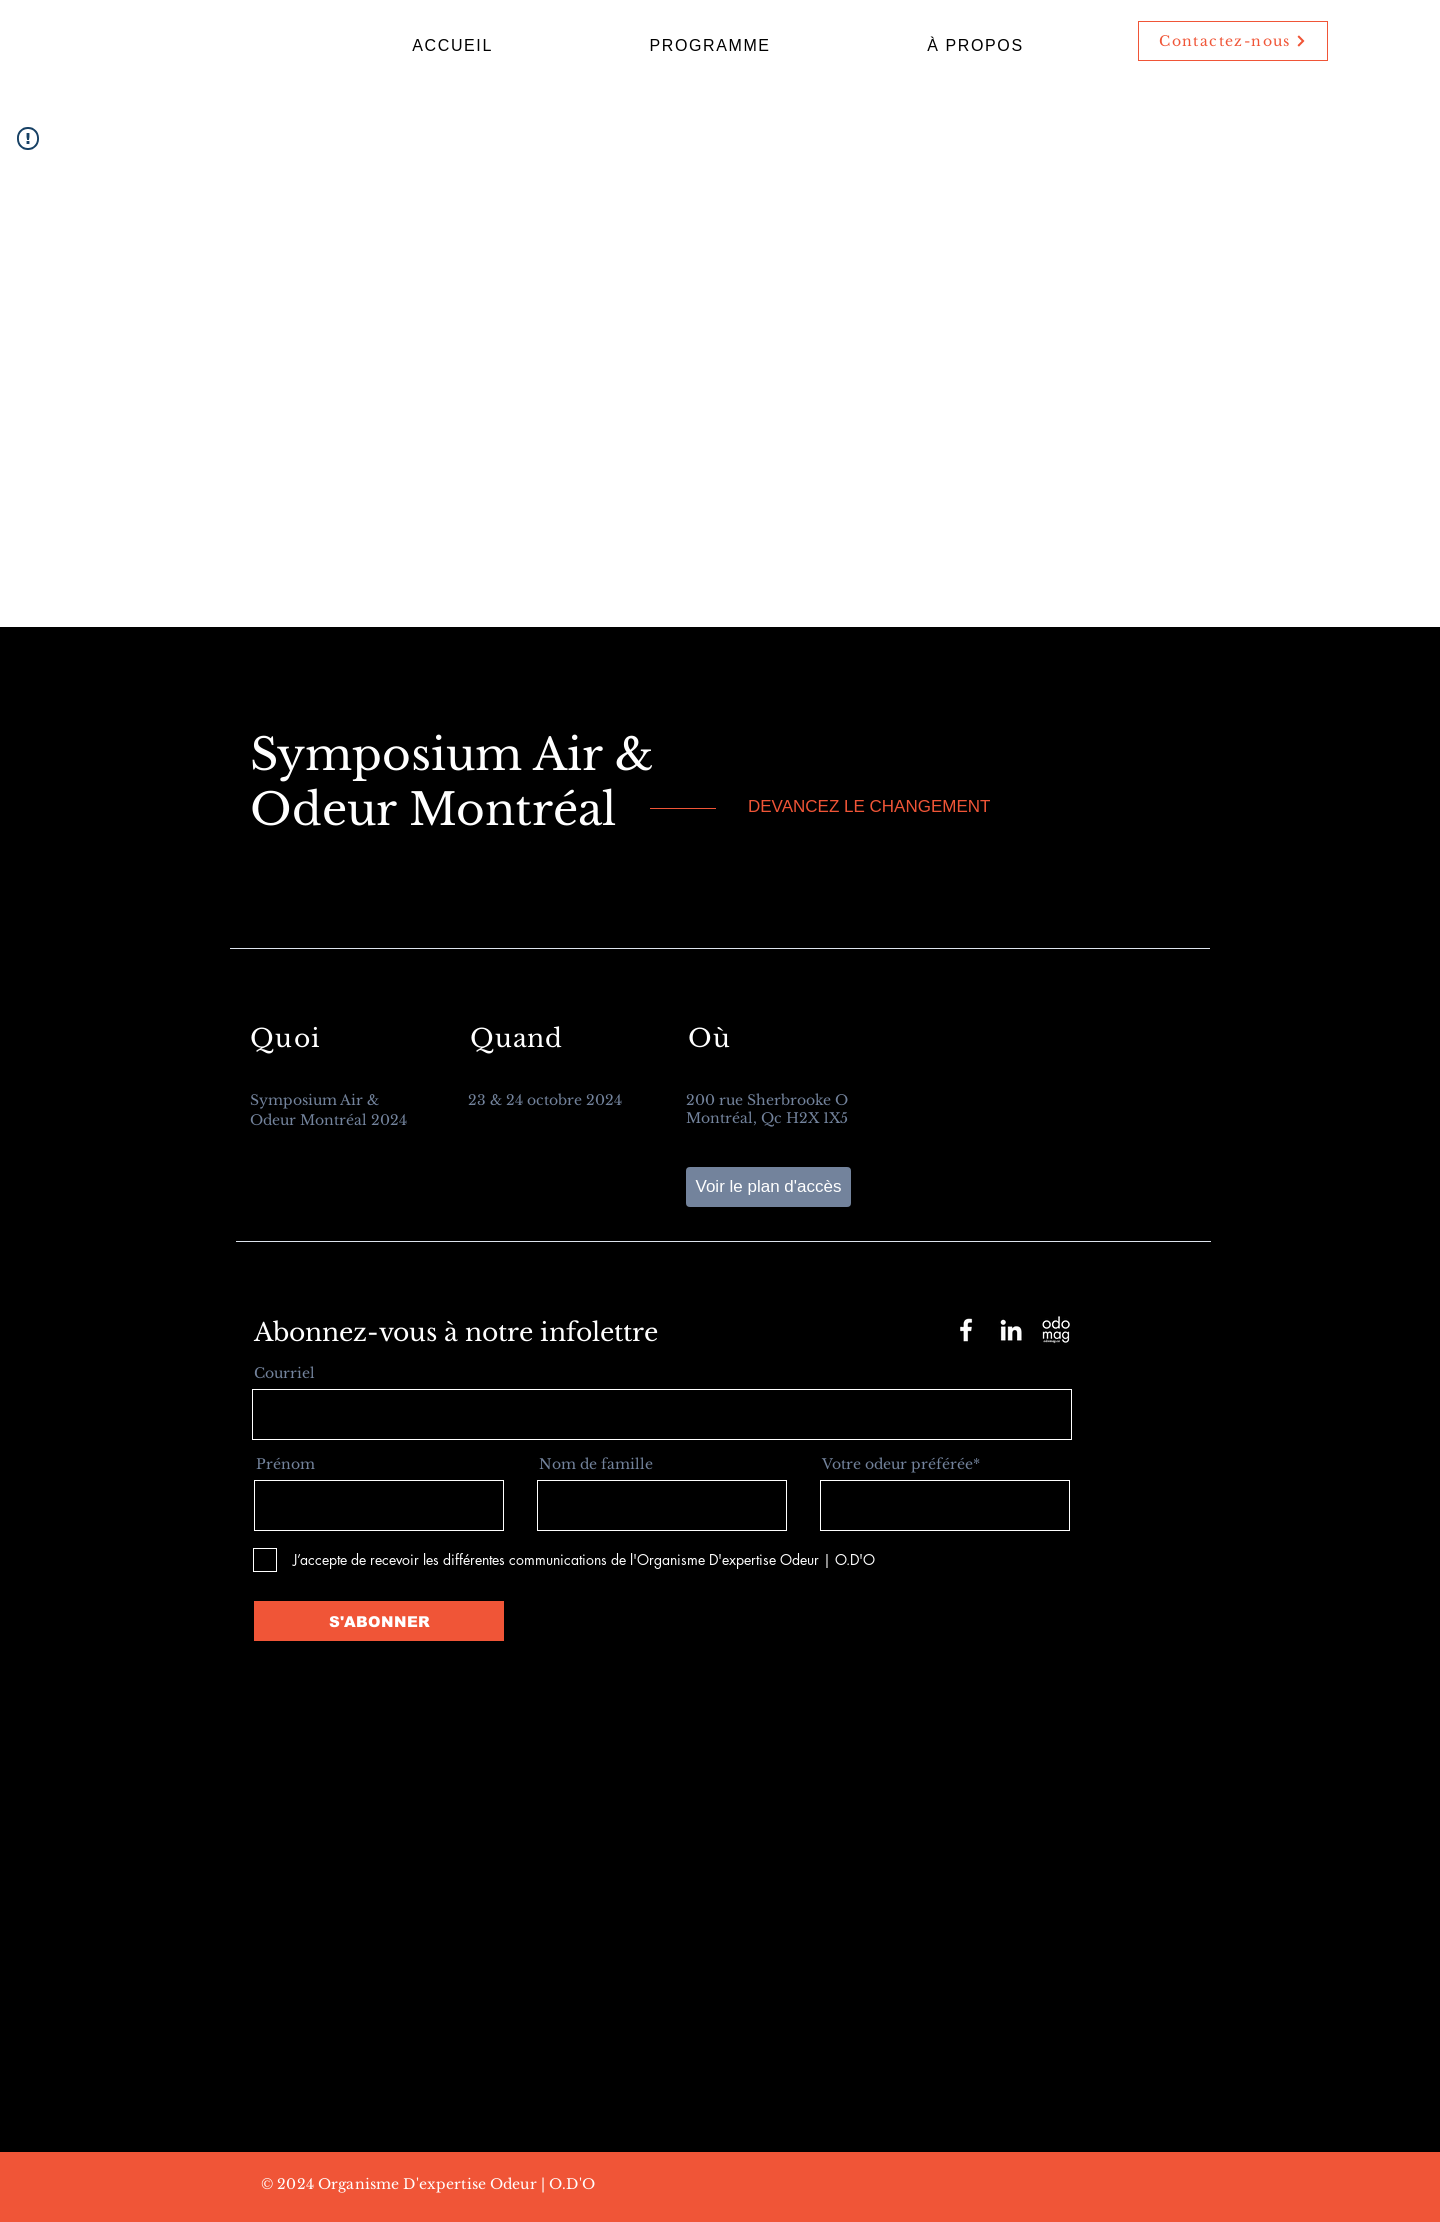 This screenshot has width=1440, height=2222. Describe the element at coordinates (1011, 1330) in the screenshot. I see `[LinkedIn]` at that location.